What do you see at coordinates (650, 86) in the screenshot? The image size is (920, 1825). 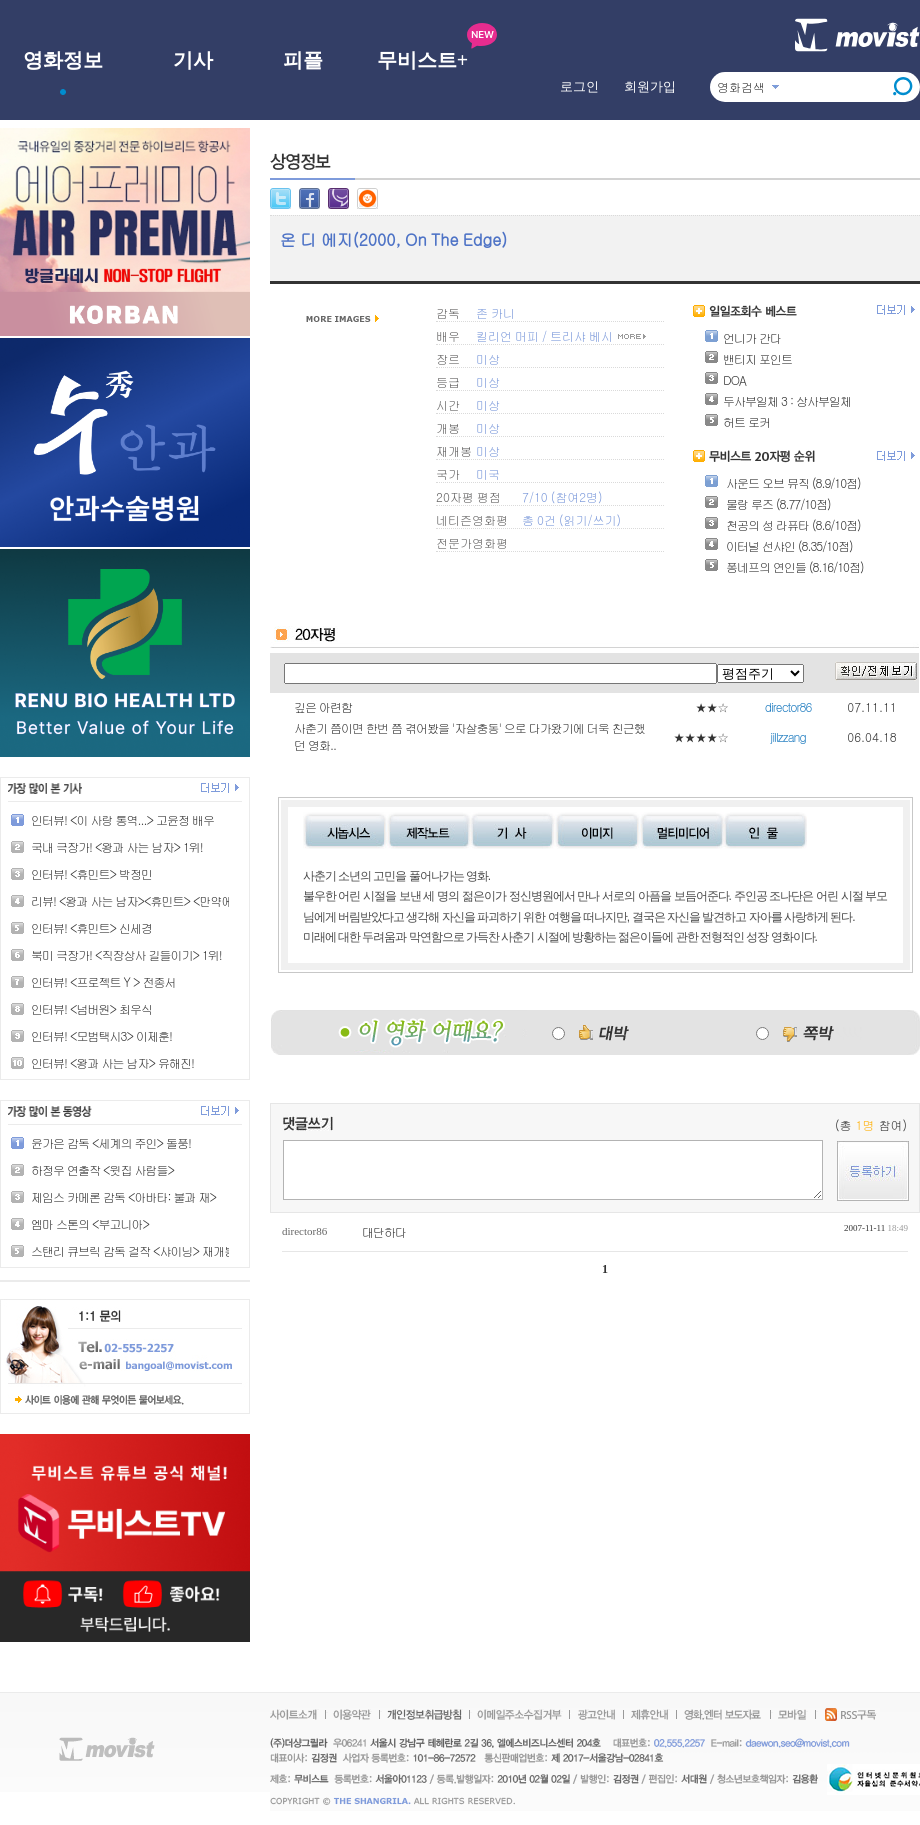 I see `회원가입` at bounding box center [650, 86].